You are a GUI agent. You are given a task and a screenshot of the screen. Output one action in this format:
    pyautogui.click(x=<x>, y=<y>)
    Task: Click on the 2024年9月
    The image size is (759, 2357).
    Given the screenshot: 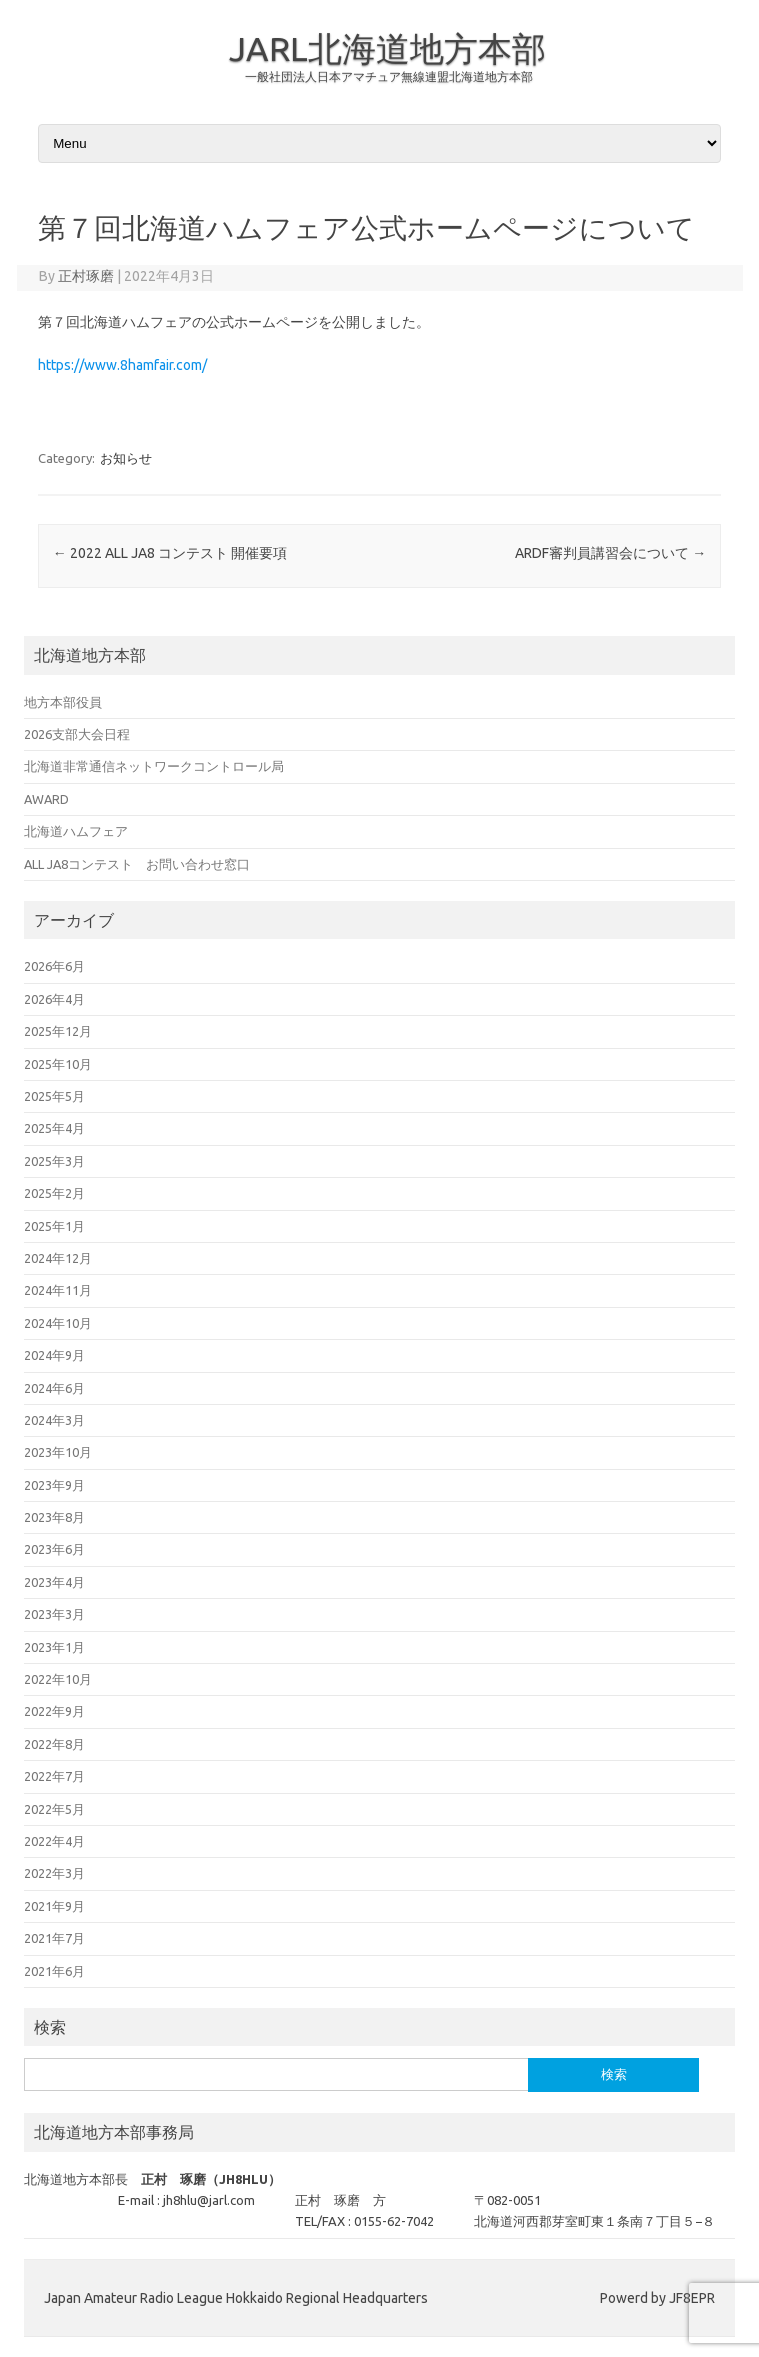 What is the action you would take?
    pyautogui.click(x=54, y=1355)
    